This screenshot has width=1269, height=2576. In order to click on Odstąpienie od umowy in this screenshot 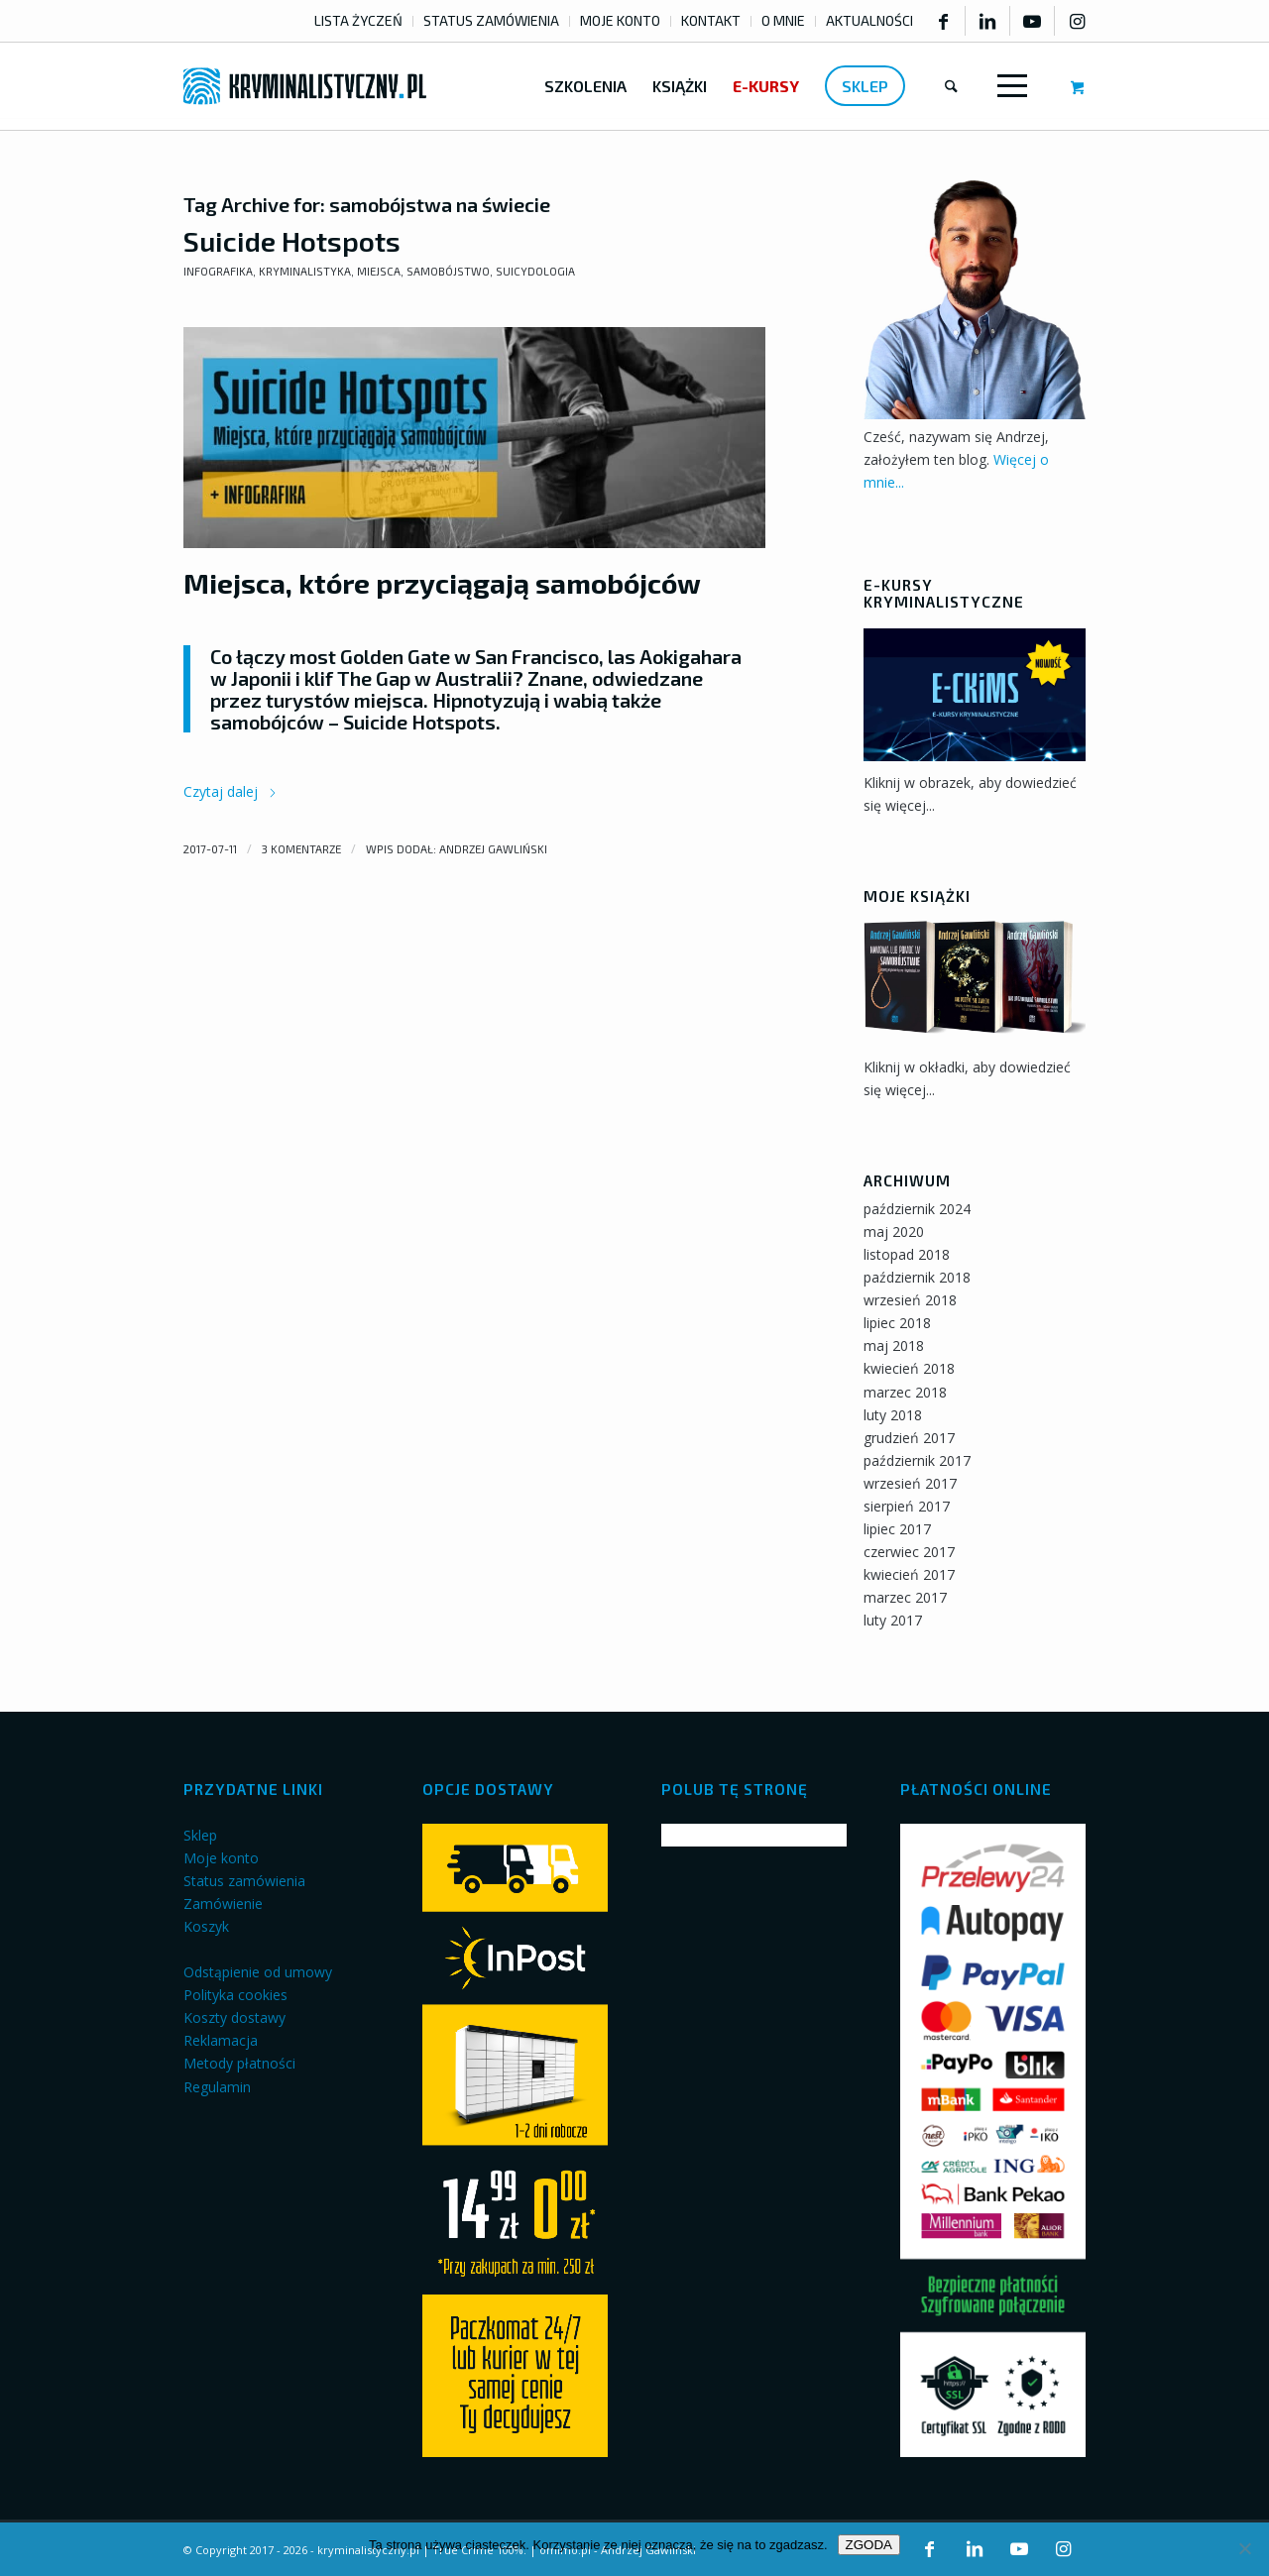, I will do `click(257, 1971)`.